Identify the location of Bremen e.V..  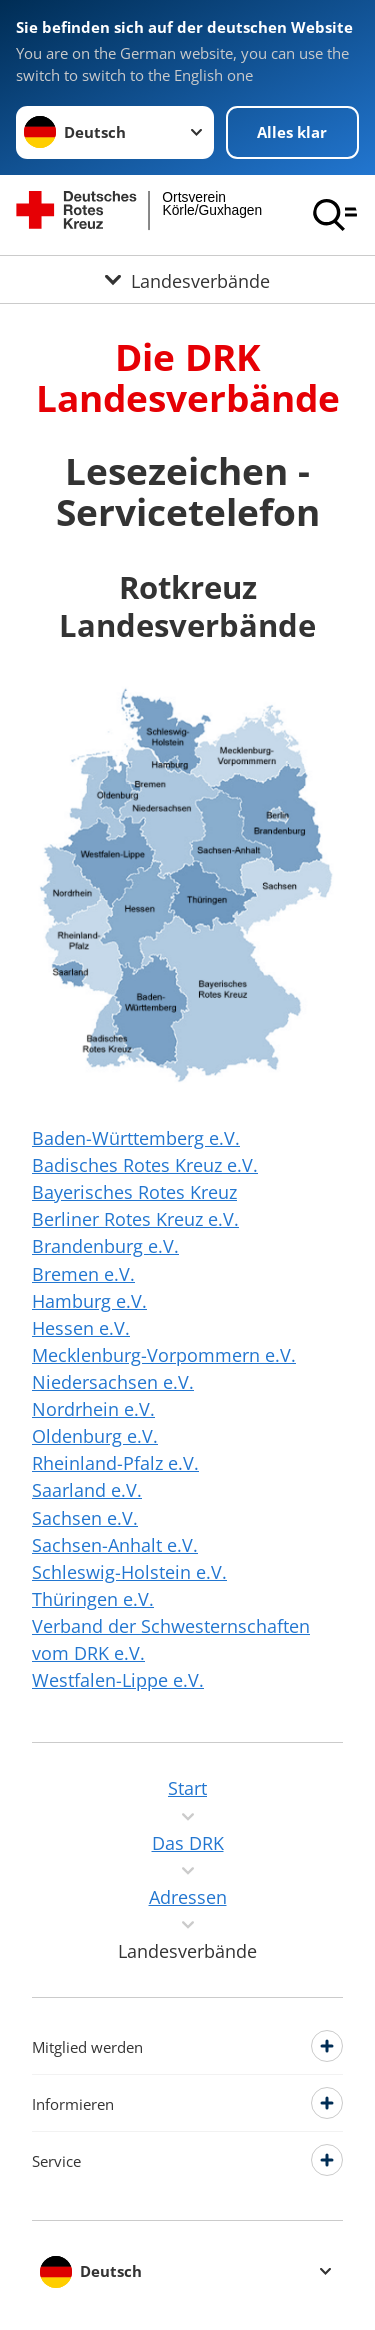
(83, 1274).